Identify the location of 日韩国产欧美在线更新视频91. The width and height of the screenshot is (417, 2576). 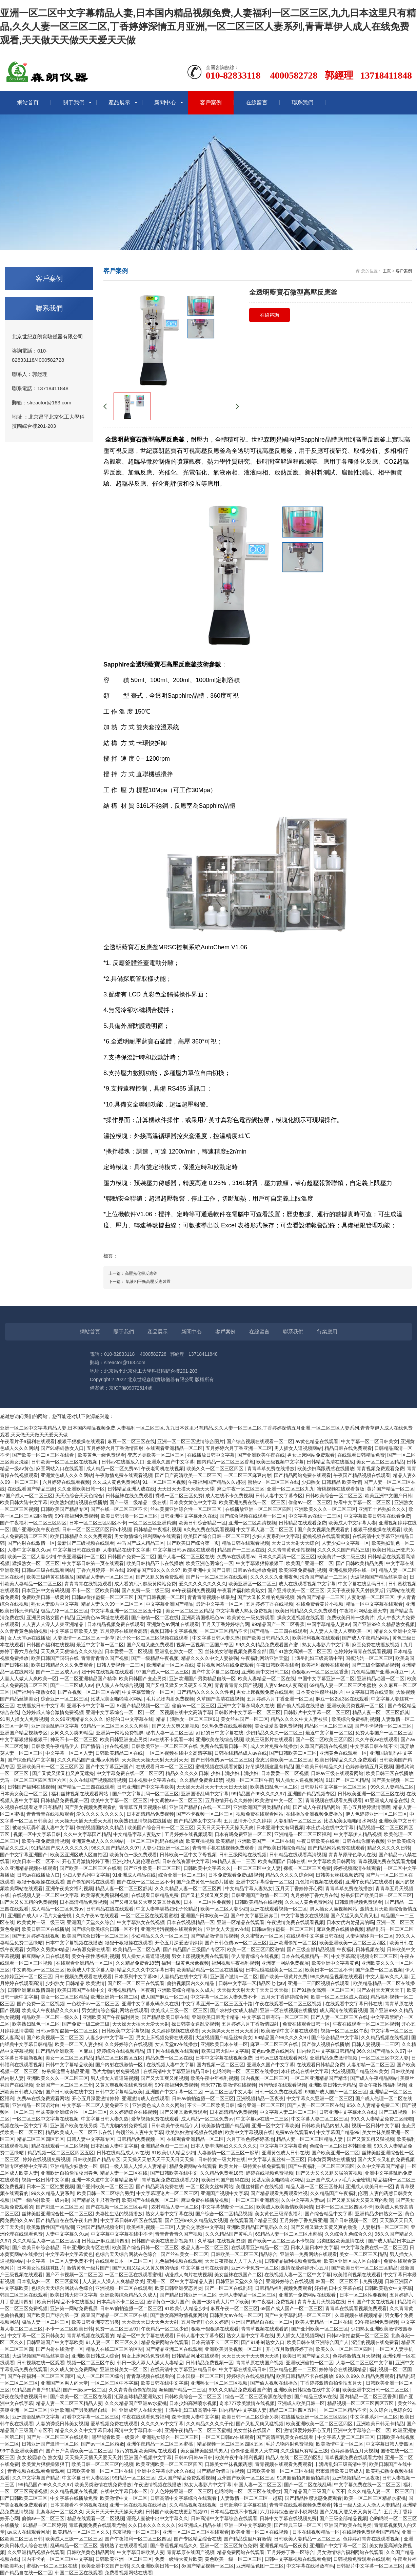
(163, 2240).